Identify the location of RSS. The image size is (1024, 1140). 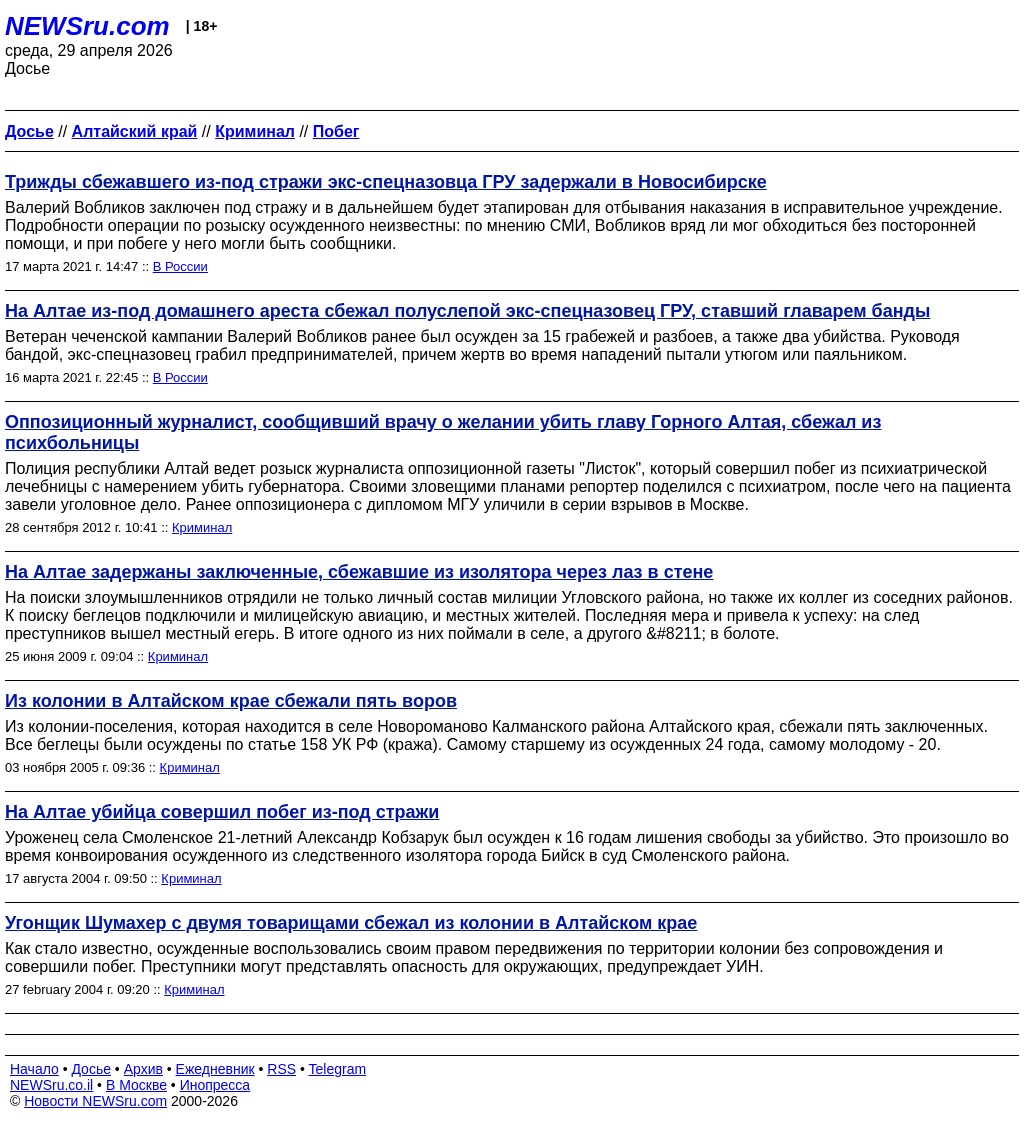
(281, 1069).